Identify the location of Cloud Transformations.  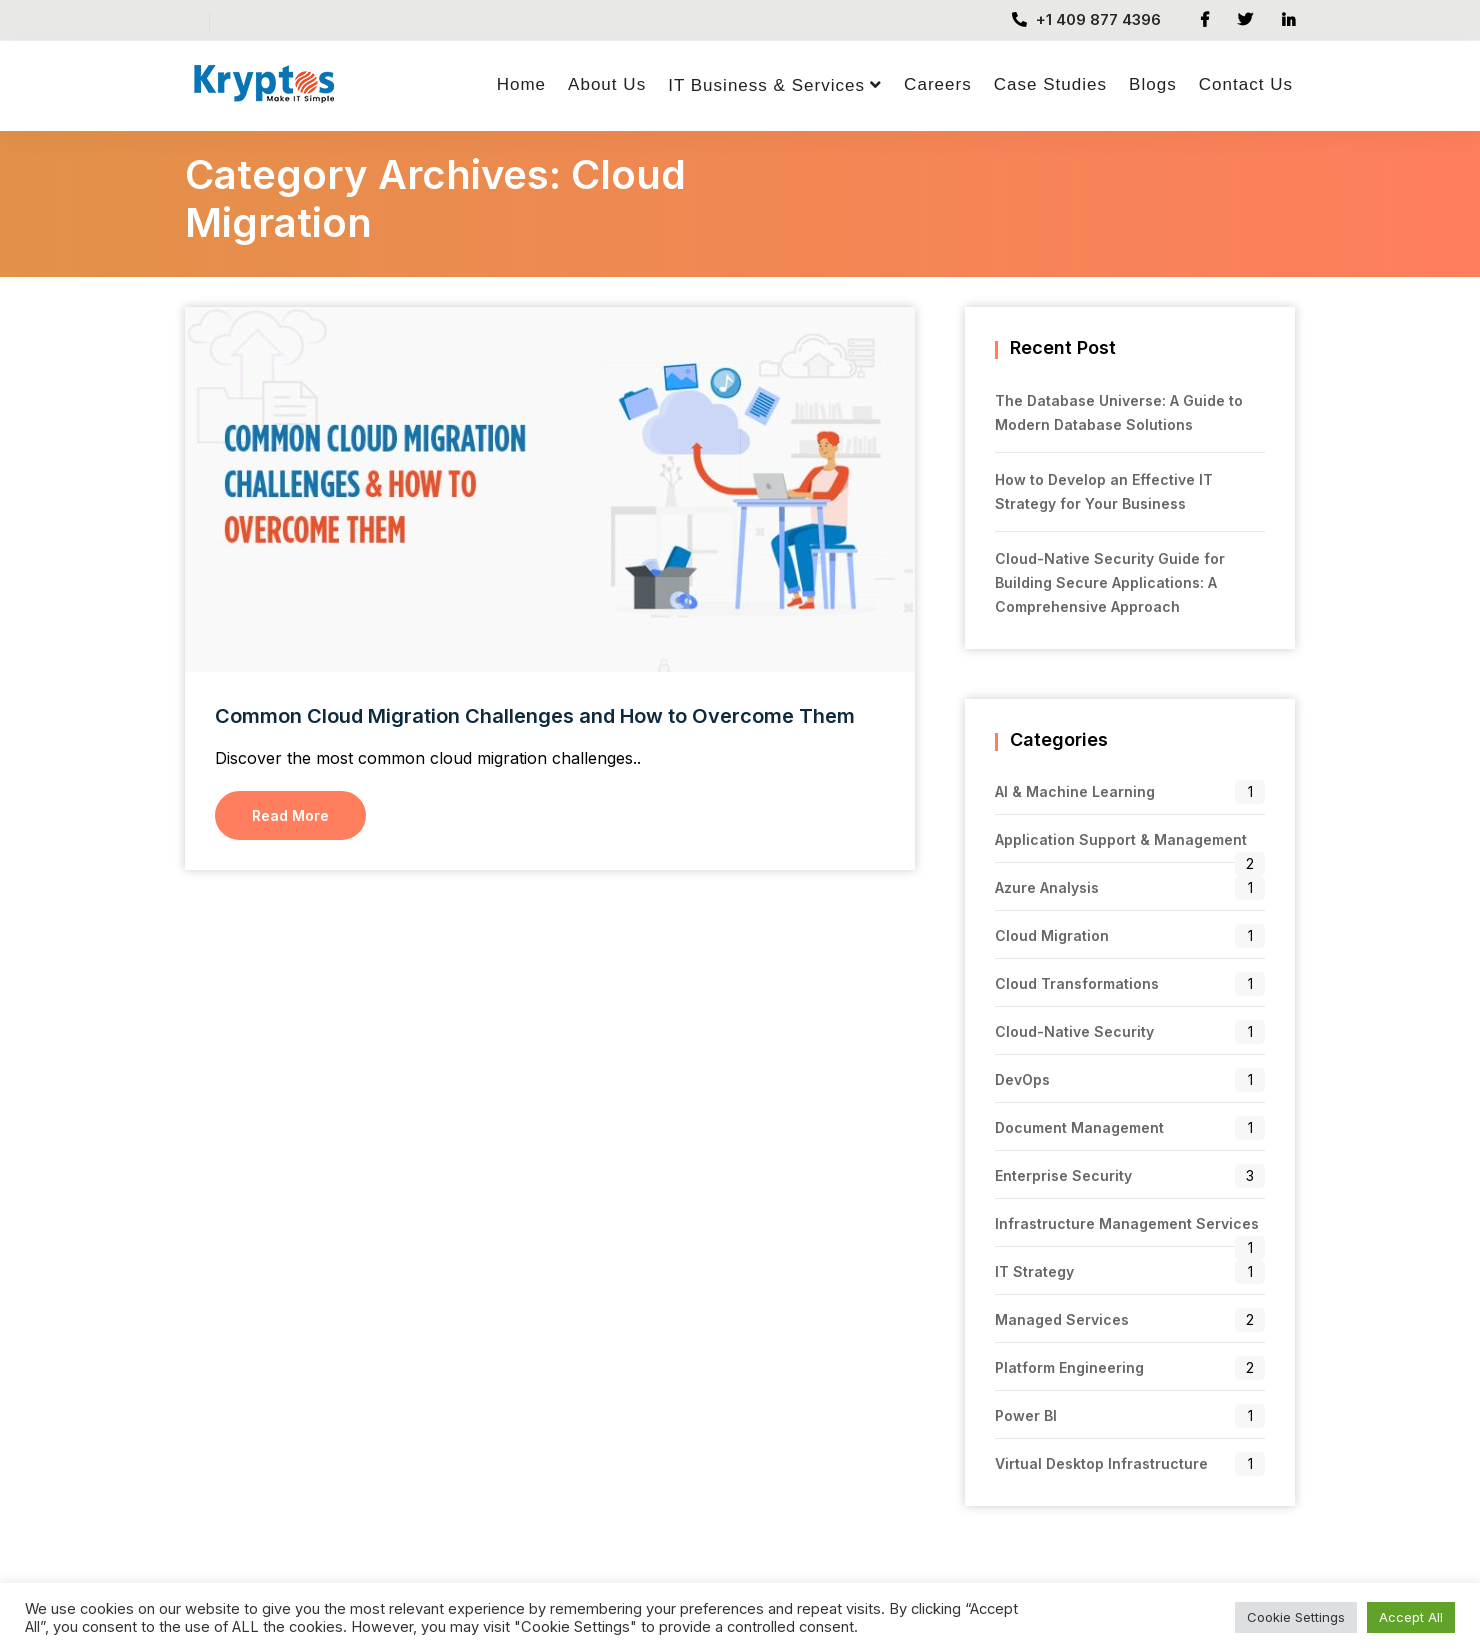
(1077, 983).